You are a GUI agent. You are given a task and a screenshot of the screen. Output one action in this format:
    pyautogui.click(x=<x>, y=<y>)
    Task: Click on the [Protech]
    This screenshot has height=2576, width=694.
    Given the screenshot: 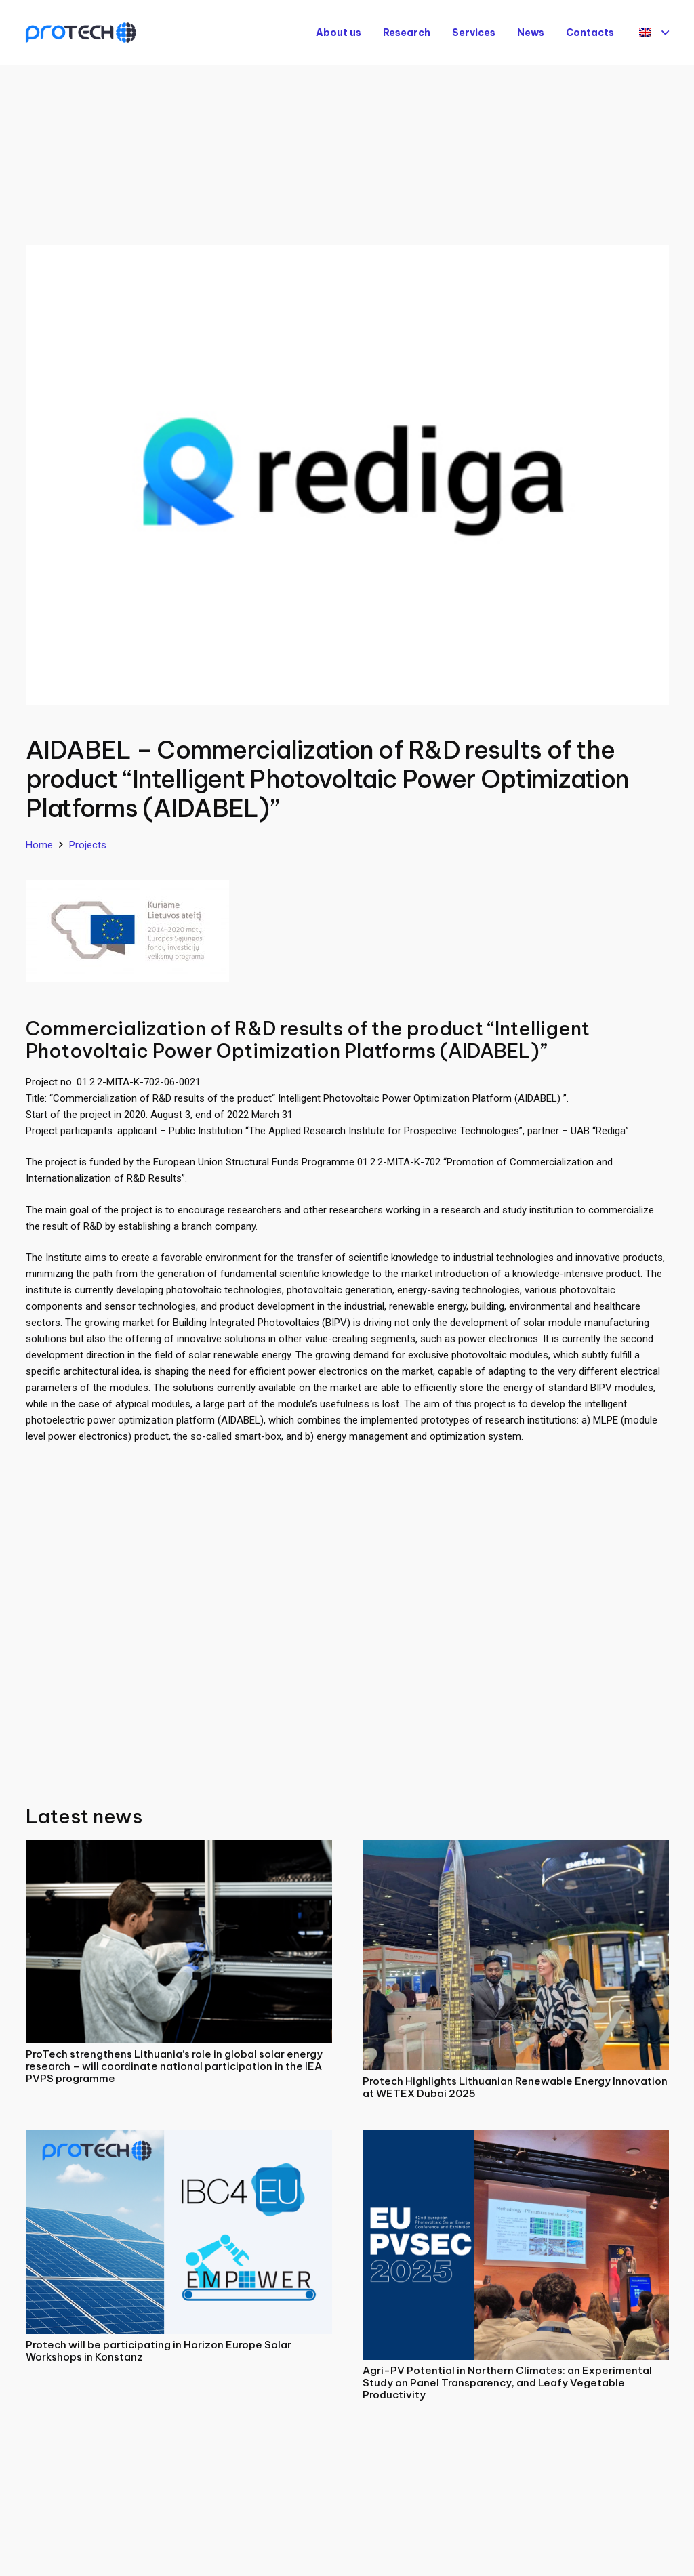 What is the action you would take?
    pyautogui.click(x=81, y=32)
    